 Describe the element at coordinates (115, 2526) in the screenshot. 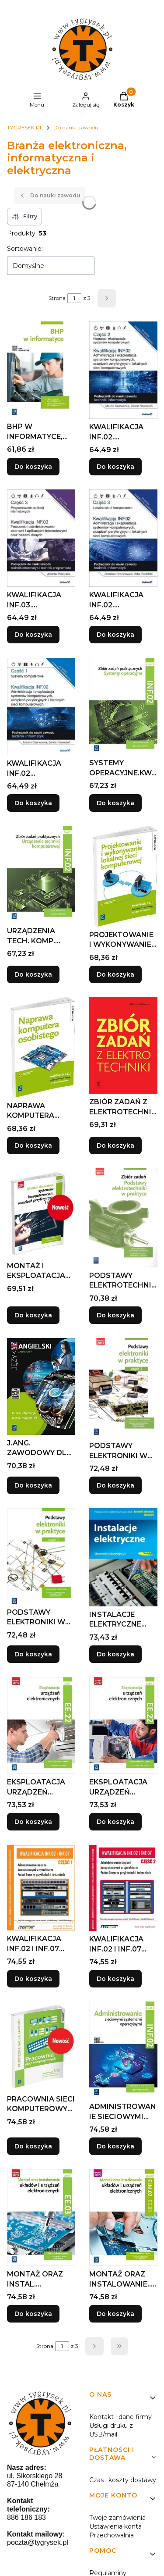

I see `Ustawienia konta` at that location.